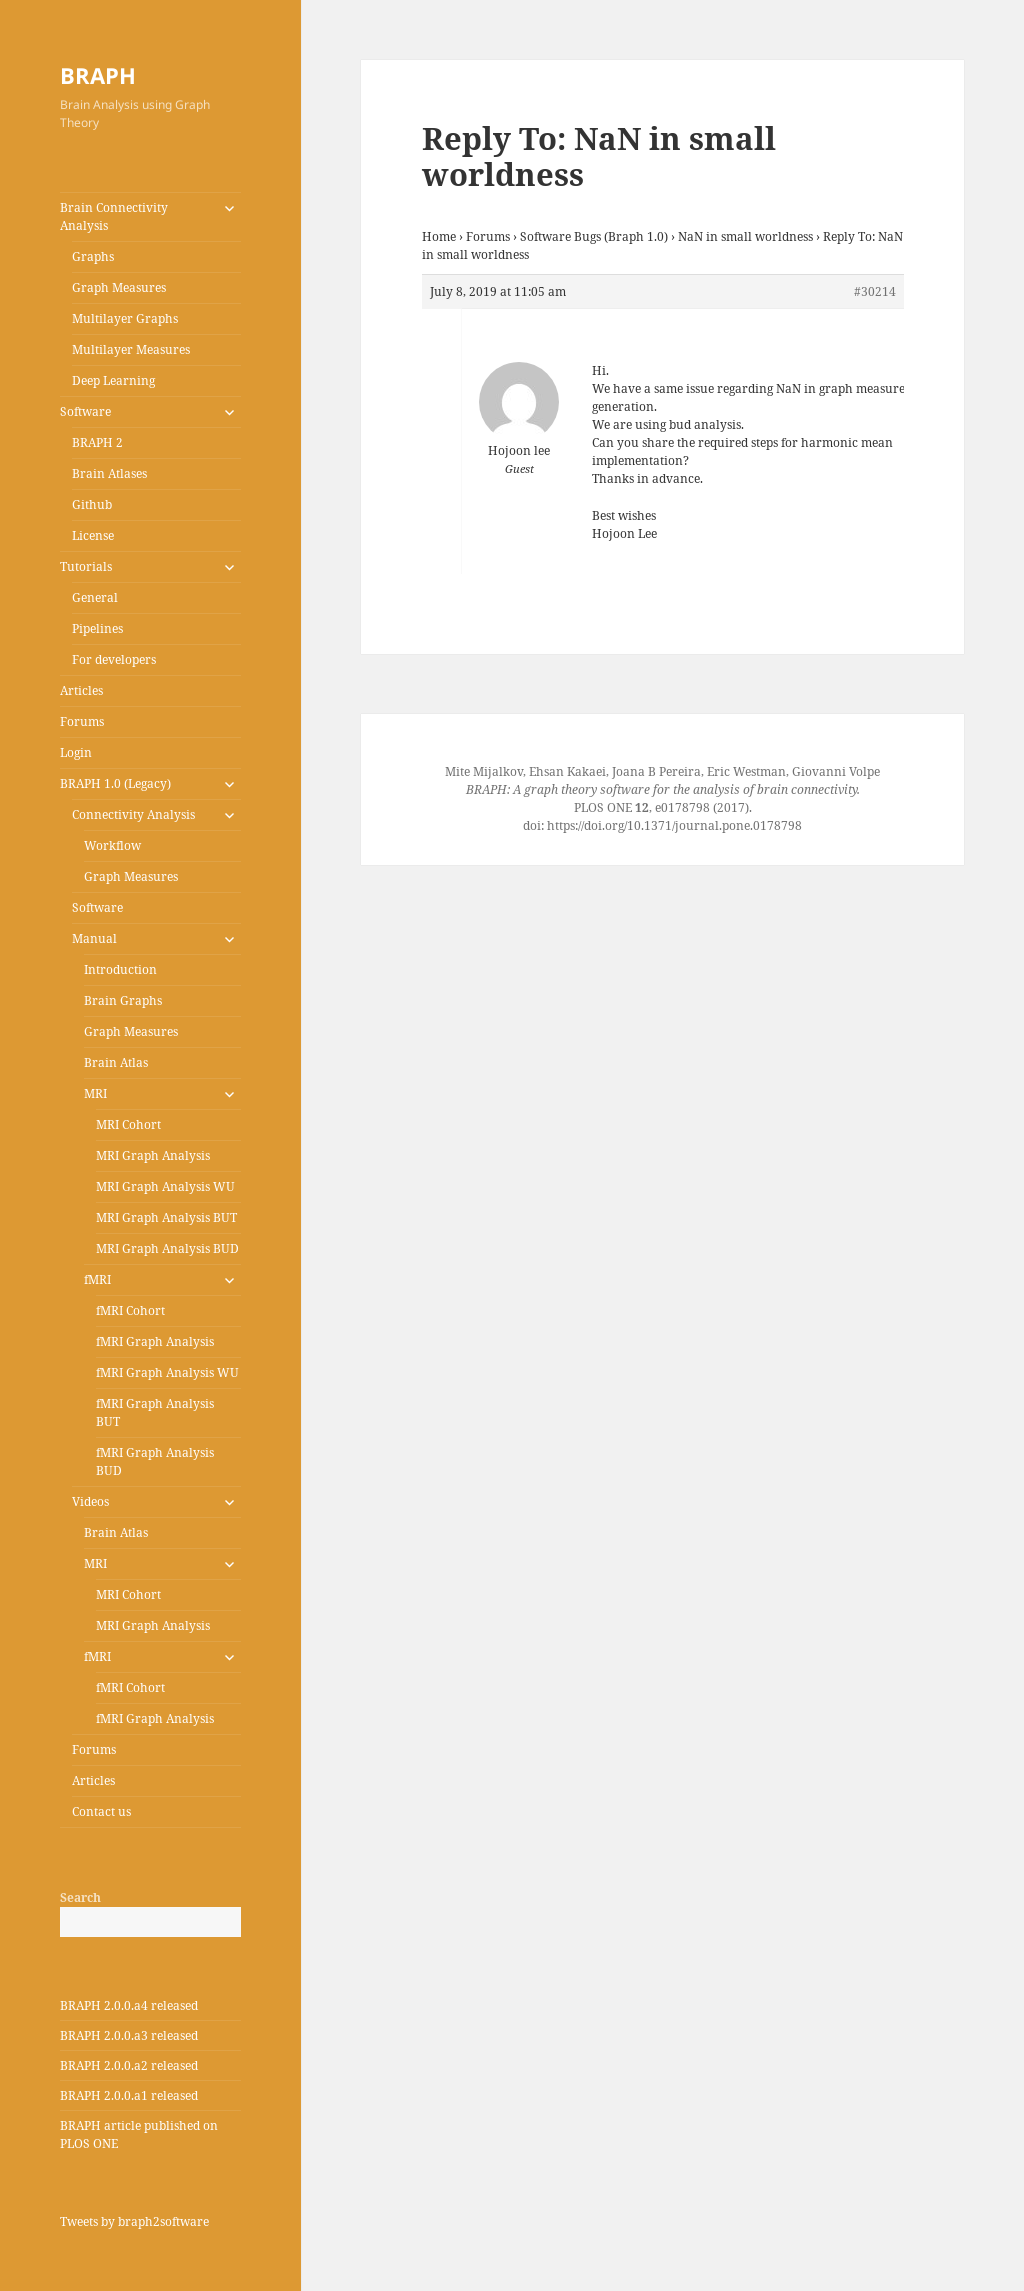  Describe the element at coordinates (129, 2035) in the screenshot. I see `BRAPH 2.0.0.a3 released` at that location.